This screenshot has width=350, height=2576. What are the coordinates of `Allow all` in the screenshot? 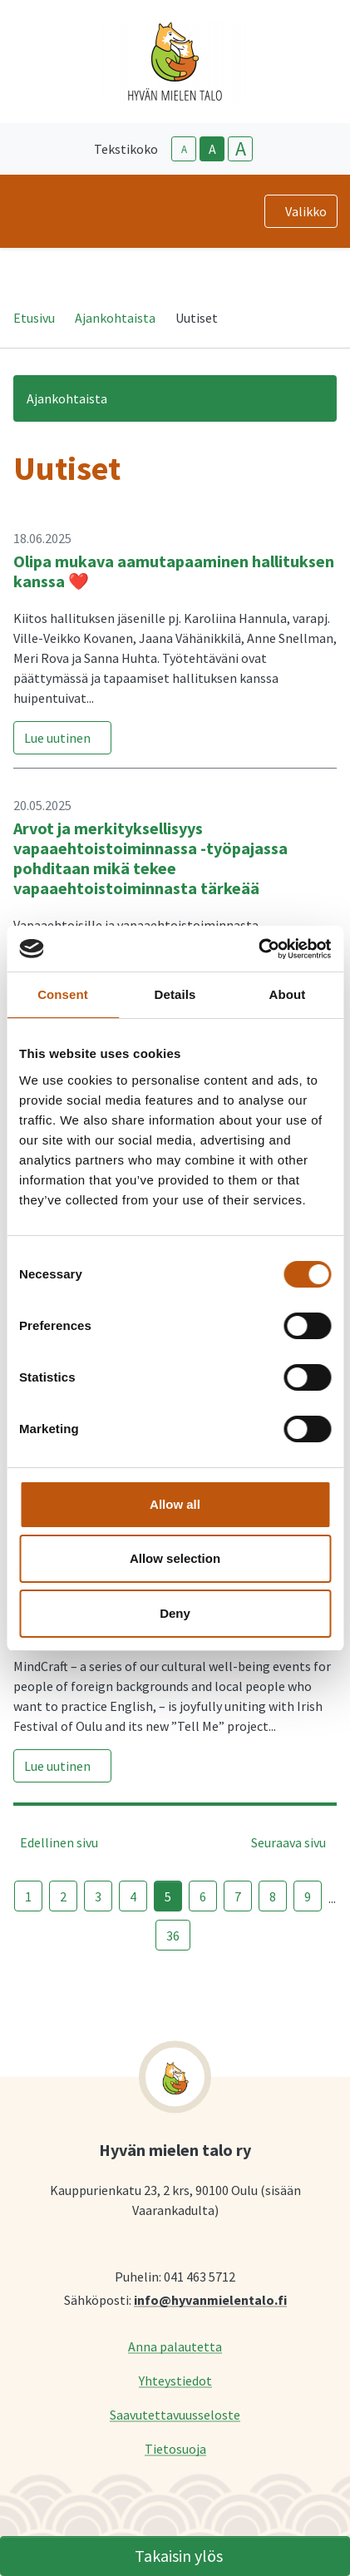 It's located at (175, 1504).